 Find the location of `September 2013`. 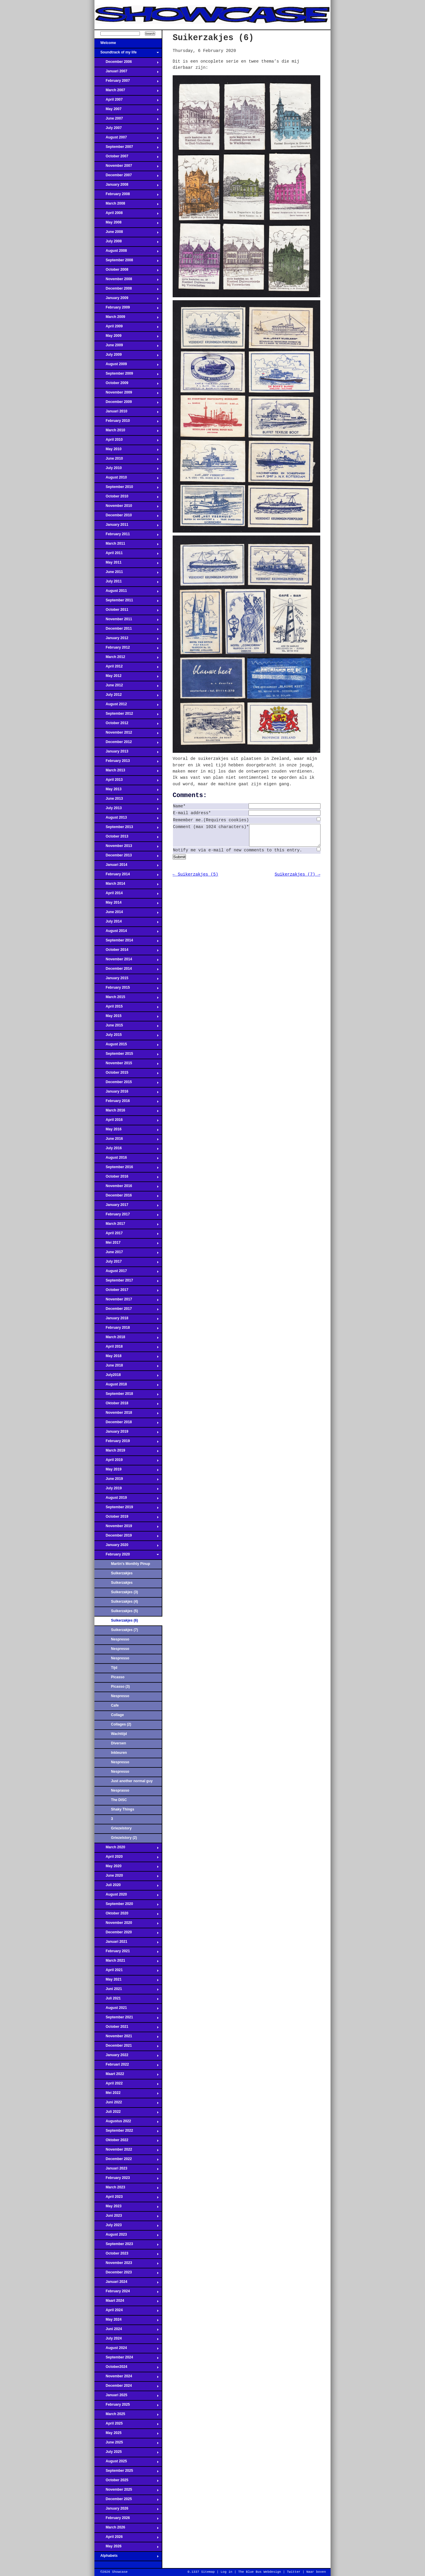

September 2013 is located at coordinates (126, 828).